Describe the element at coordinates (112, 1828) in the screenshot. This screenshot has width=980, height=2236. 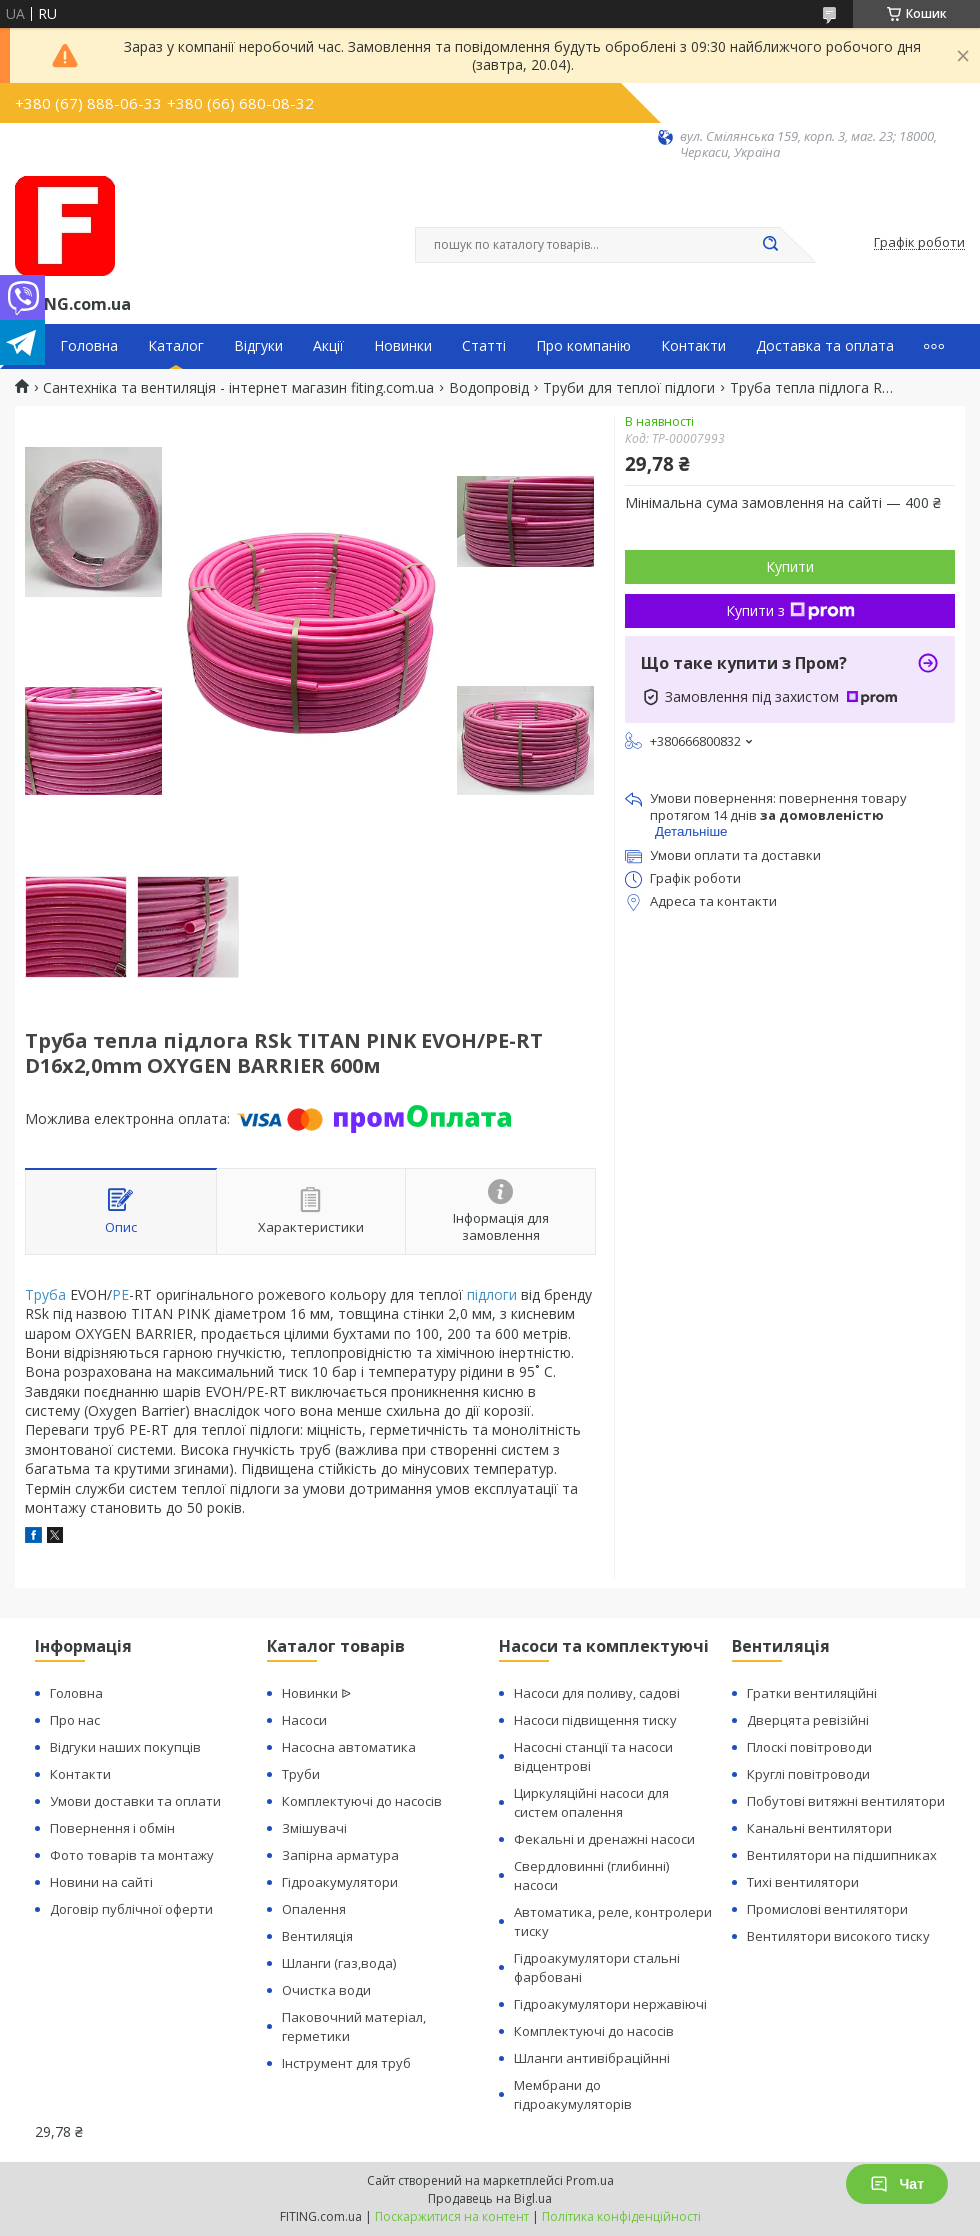
I see `Повернення і обмін` at that location.